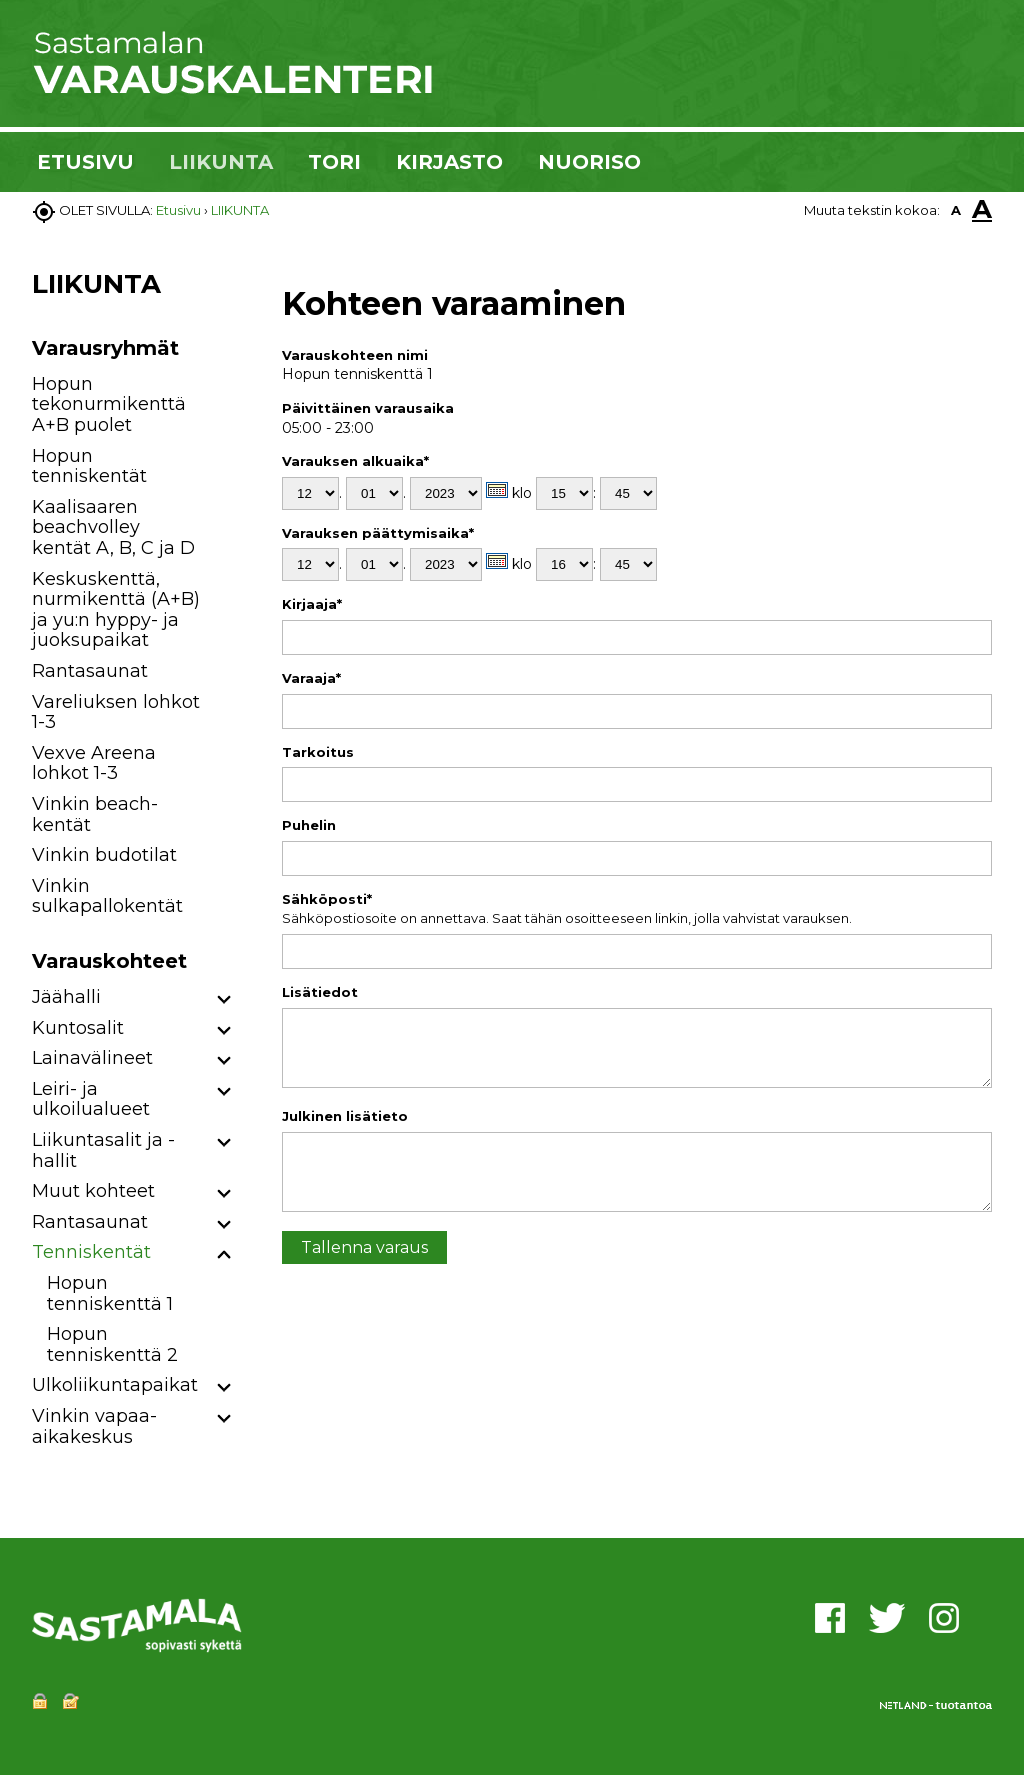 The height and width of the screenshot is (1775, 1024). I want to click on Vinkin beach-kentät, so click(95, 814).